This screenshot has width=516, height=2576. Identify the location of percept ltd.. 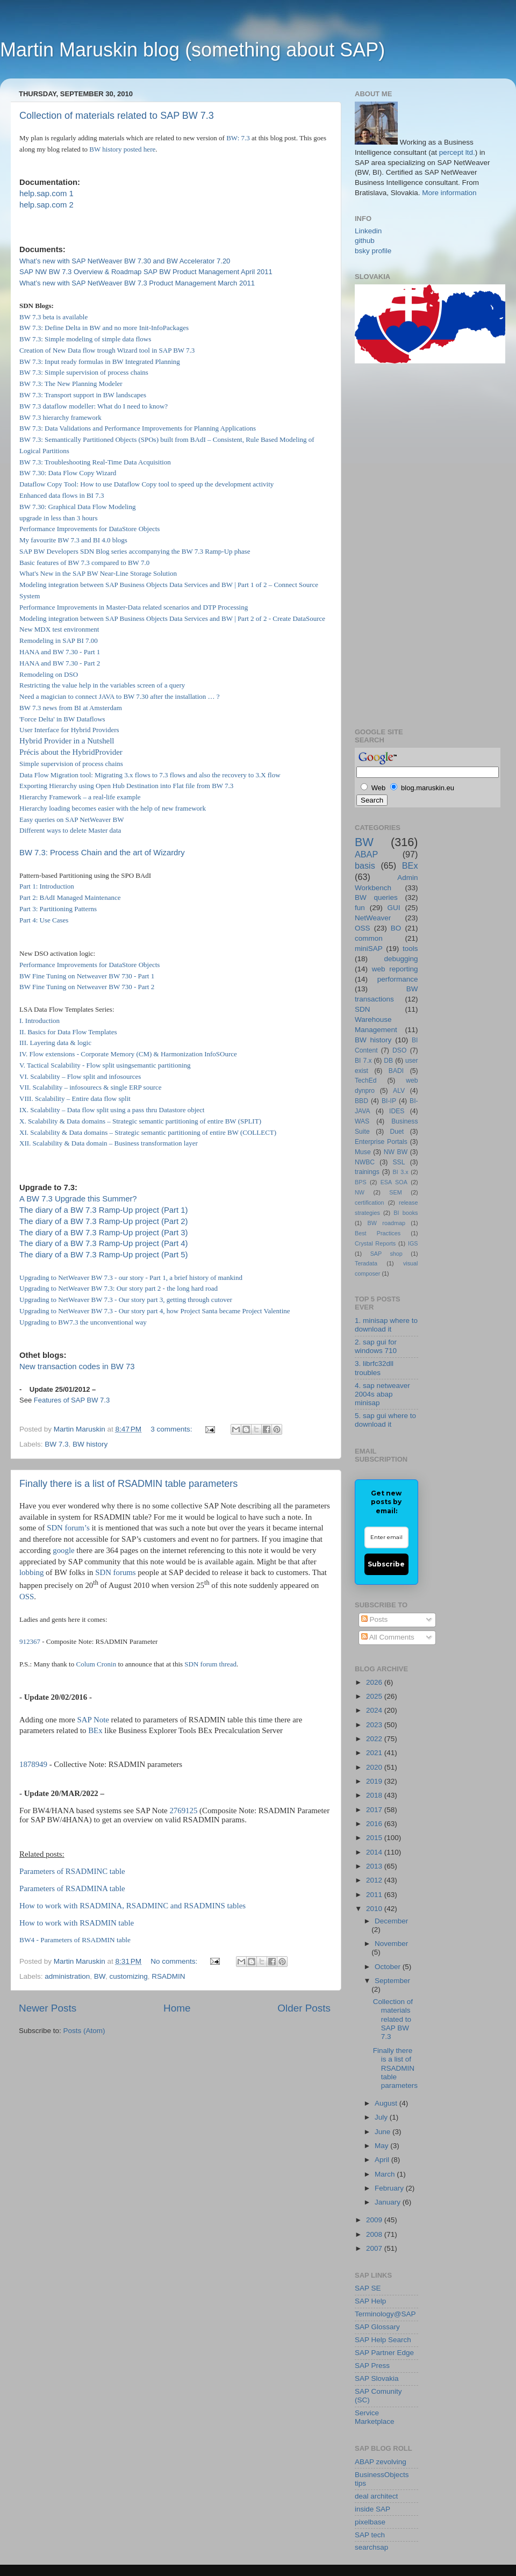
(457, 152).